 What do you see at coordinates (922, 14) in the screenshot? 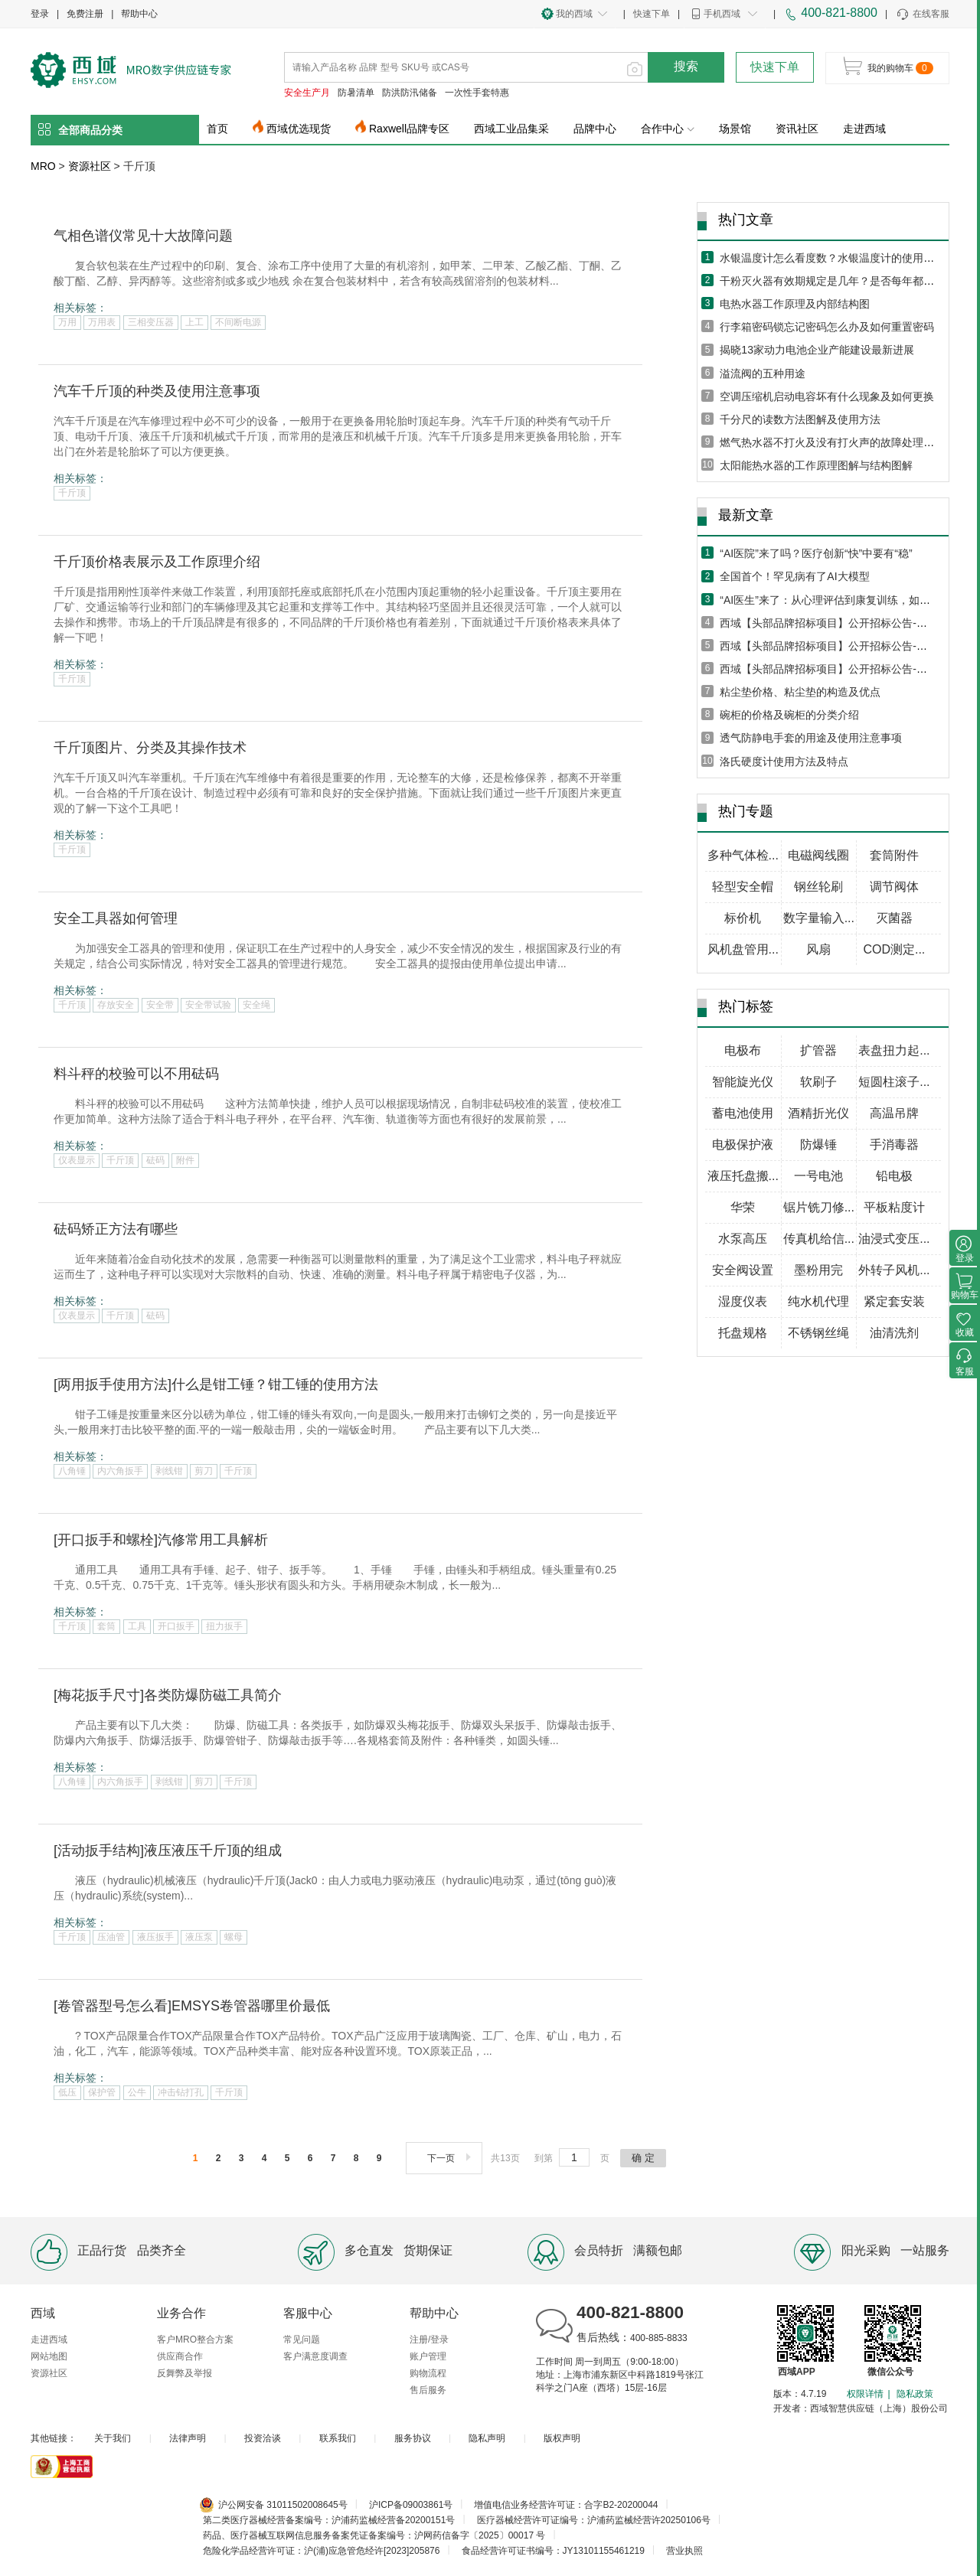
I see `在线客服` at bounding box center [922, 14].